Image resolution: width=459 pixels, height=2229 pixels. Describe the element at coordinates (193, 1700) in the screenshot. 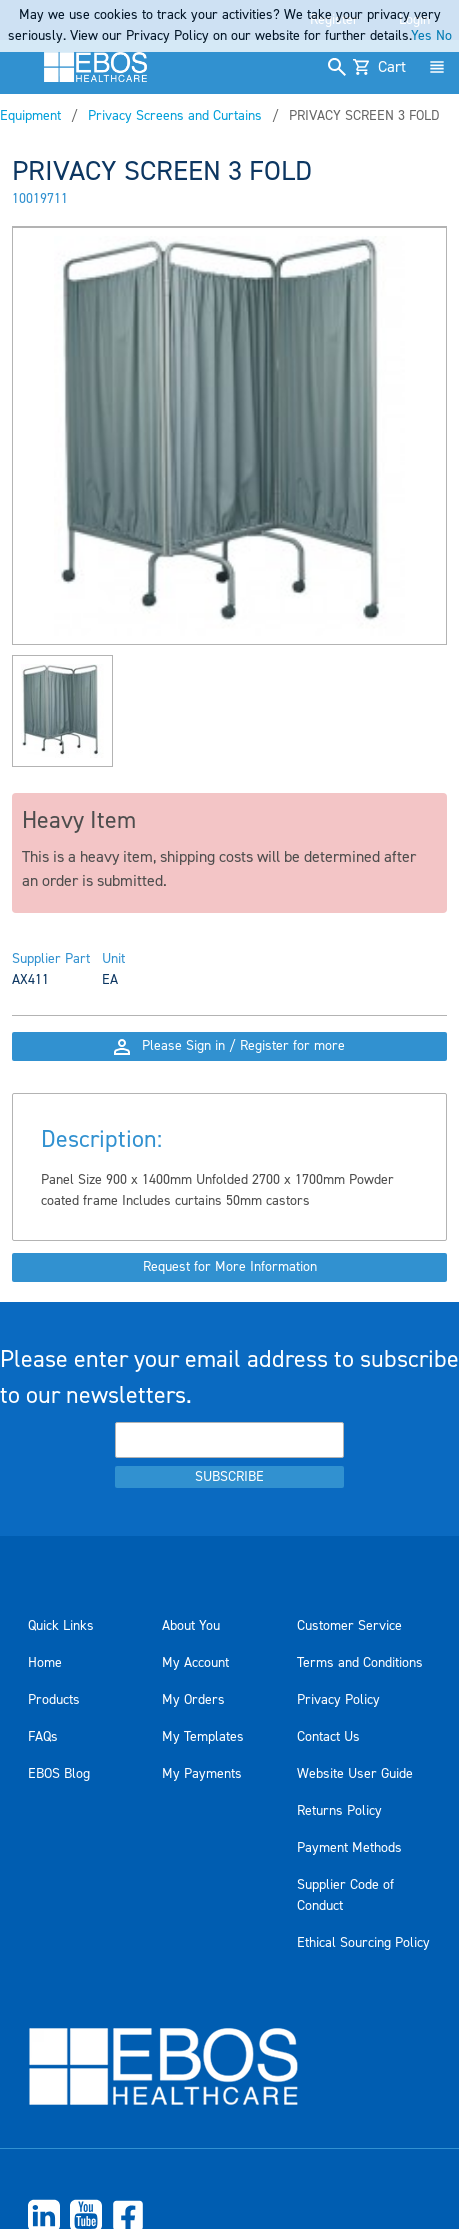

I see `My Orders` at that location.